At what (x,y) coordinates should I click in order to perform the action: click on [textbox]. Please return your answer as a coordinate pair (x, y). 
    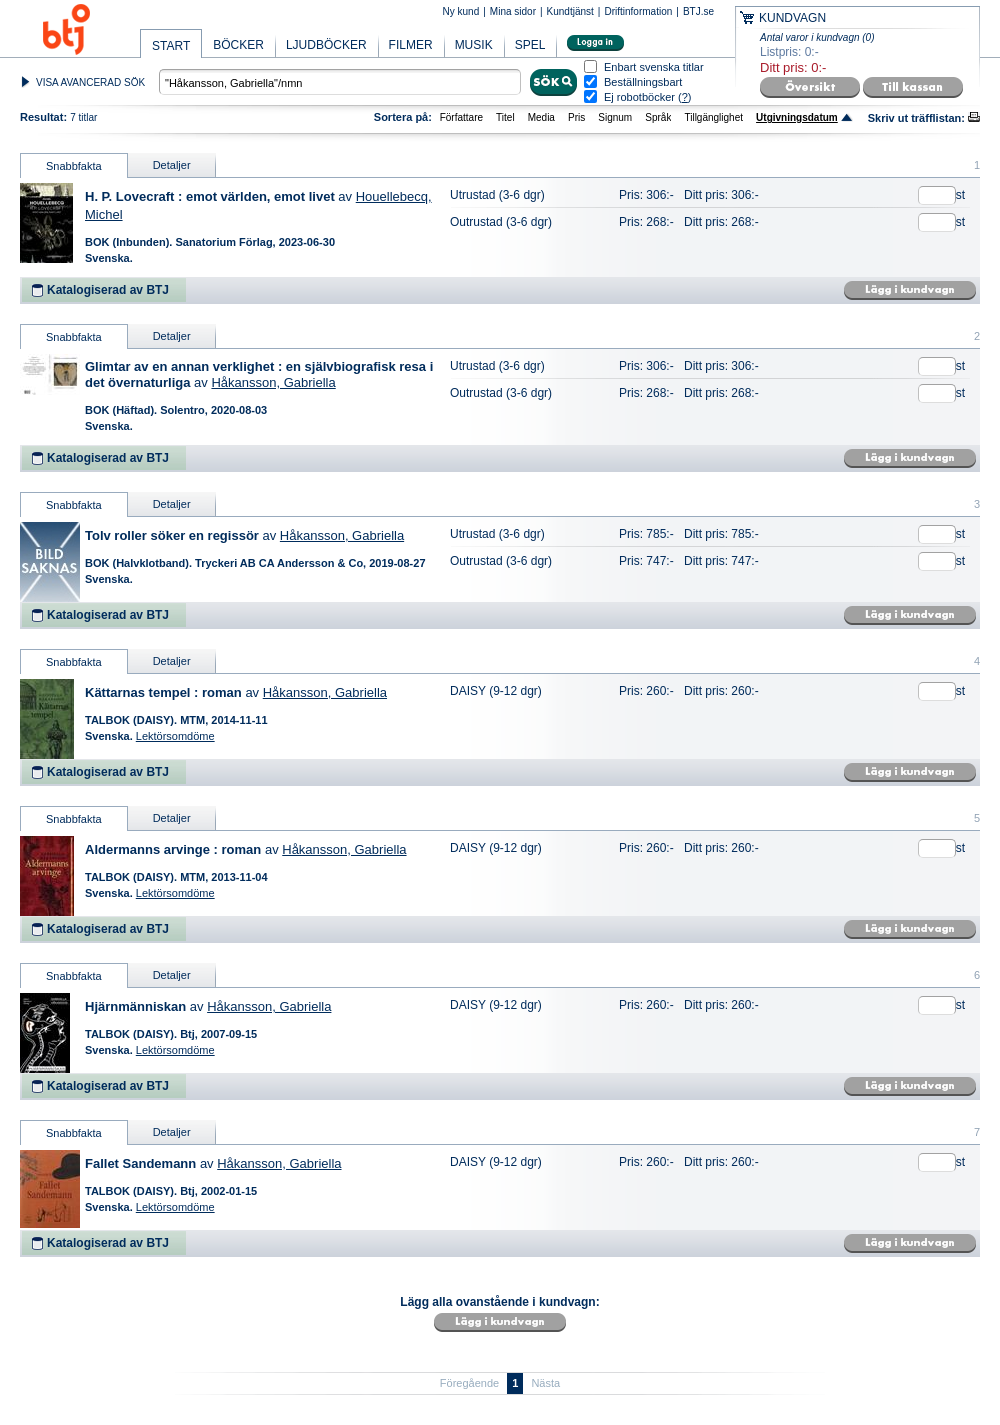
    Looking at the image, I should click on (340, 82).